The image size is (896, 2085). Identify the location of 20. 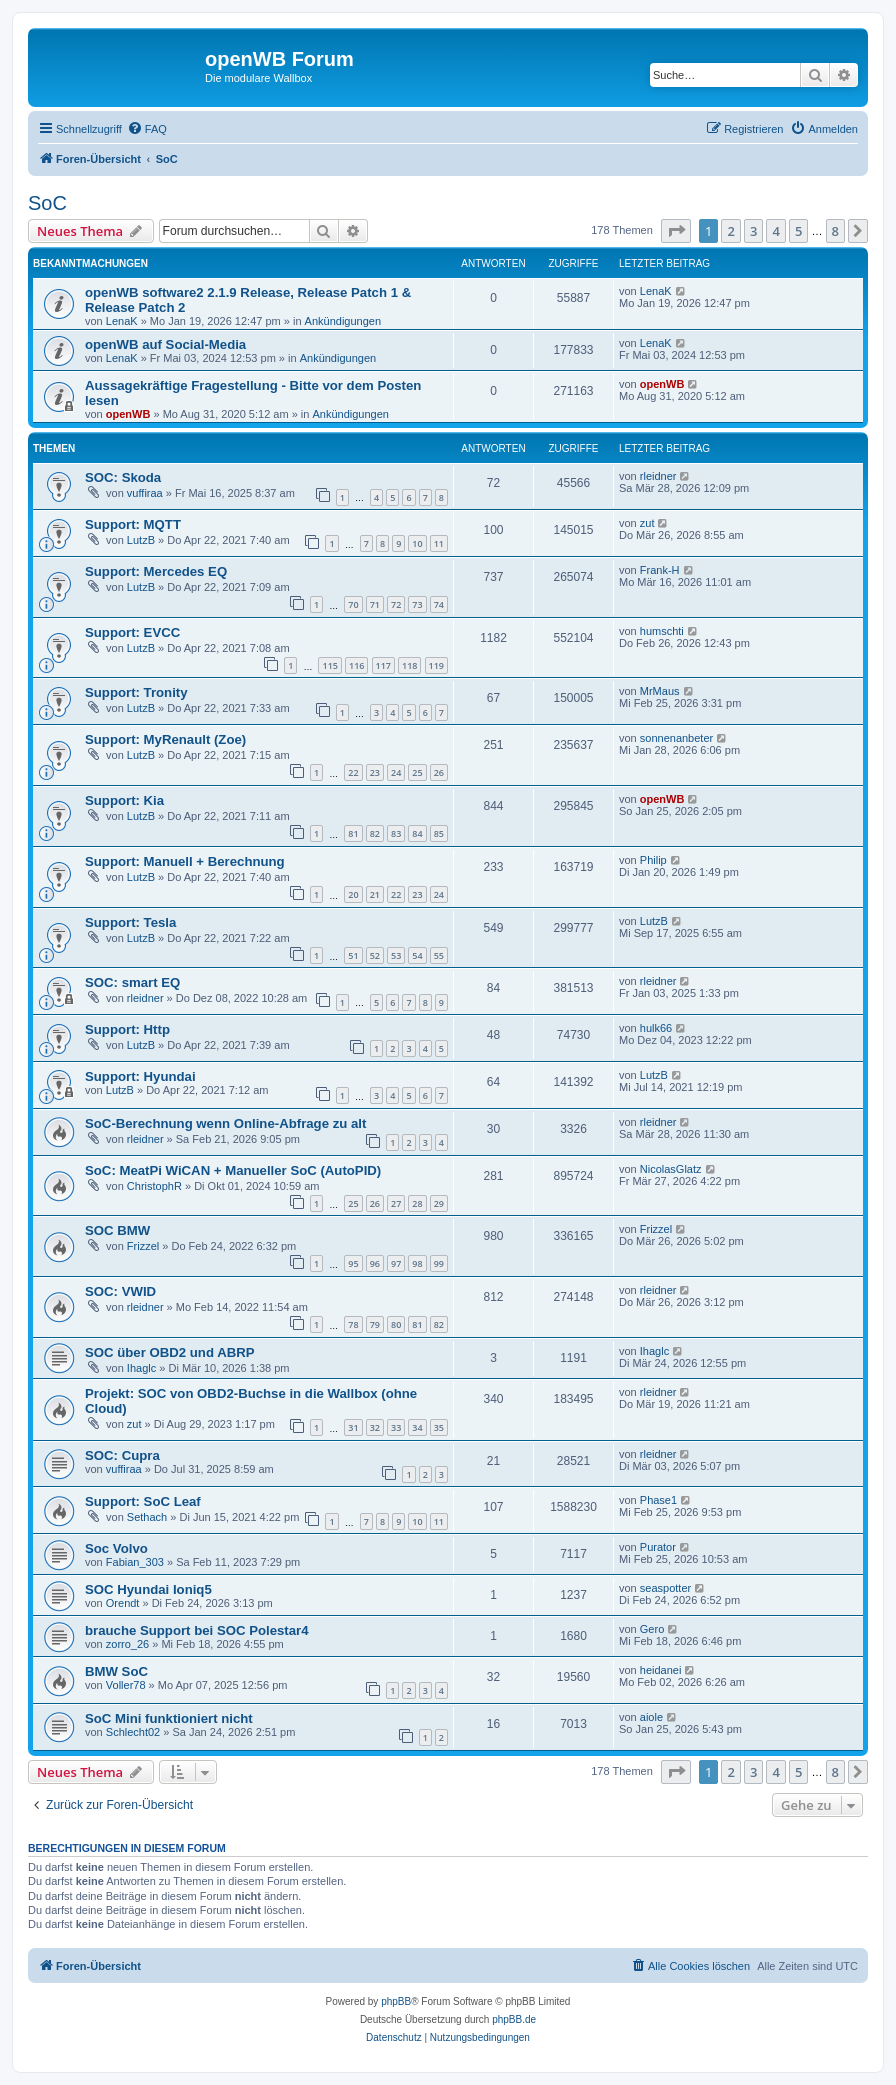
(353, 894).